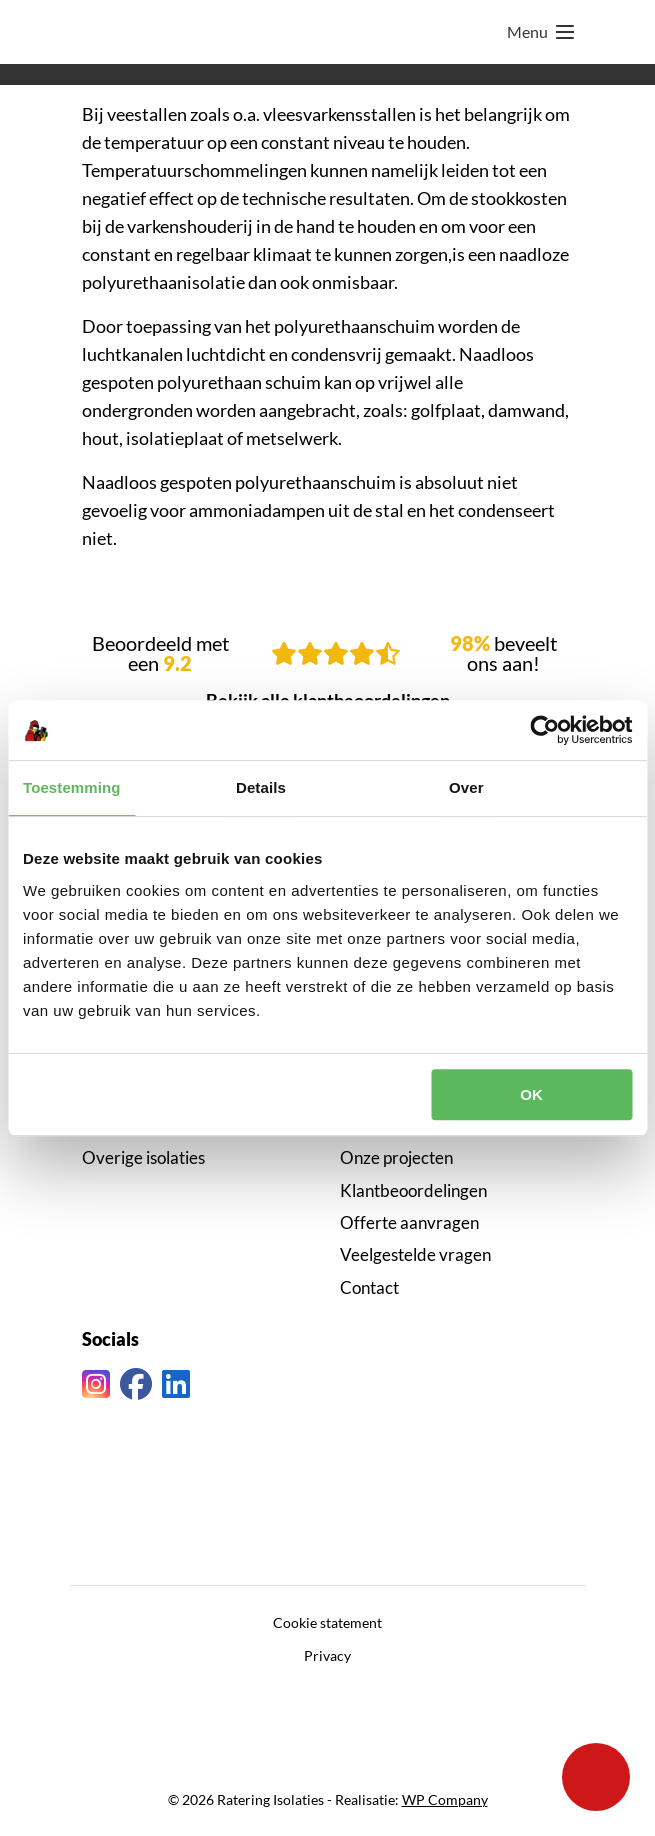  Describe the element at coordinates (466, 787) in the screenshot. I see `Over [tab]` at that location.